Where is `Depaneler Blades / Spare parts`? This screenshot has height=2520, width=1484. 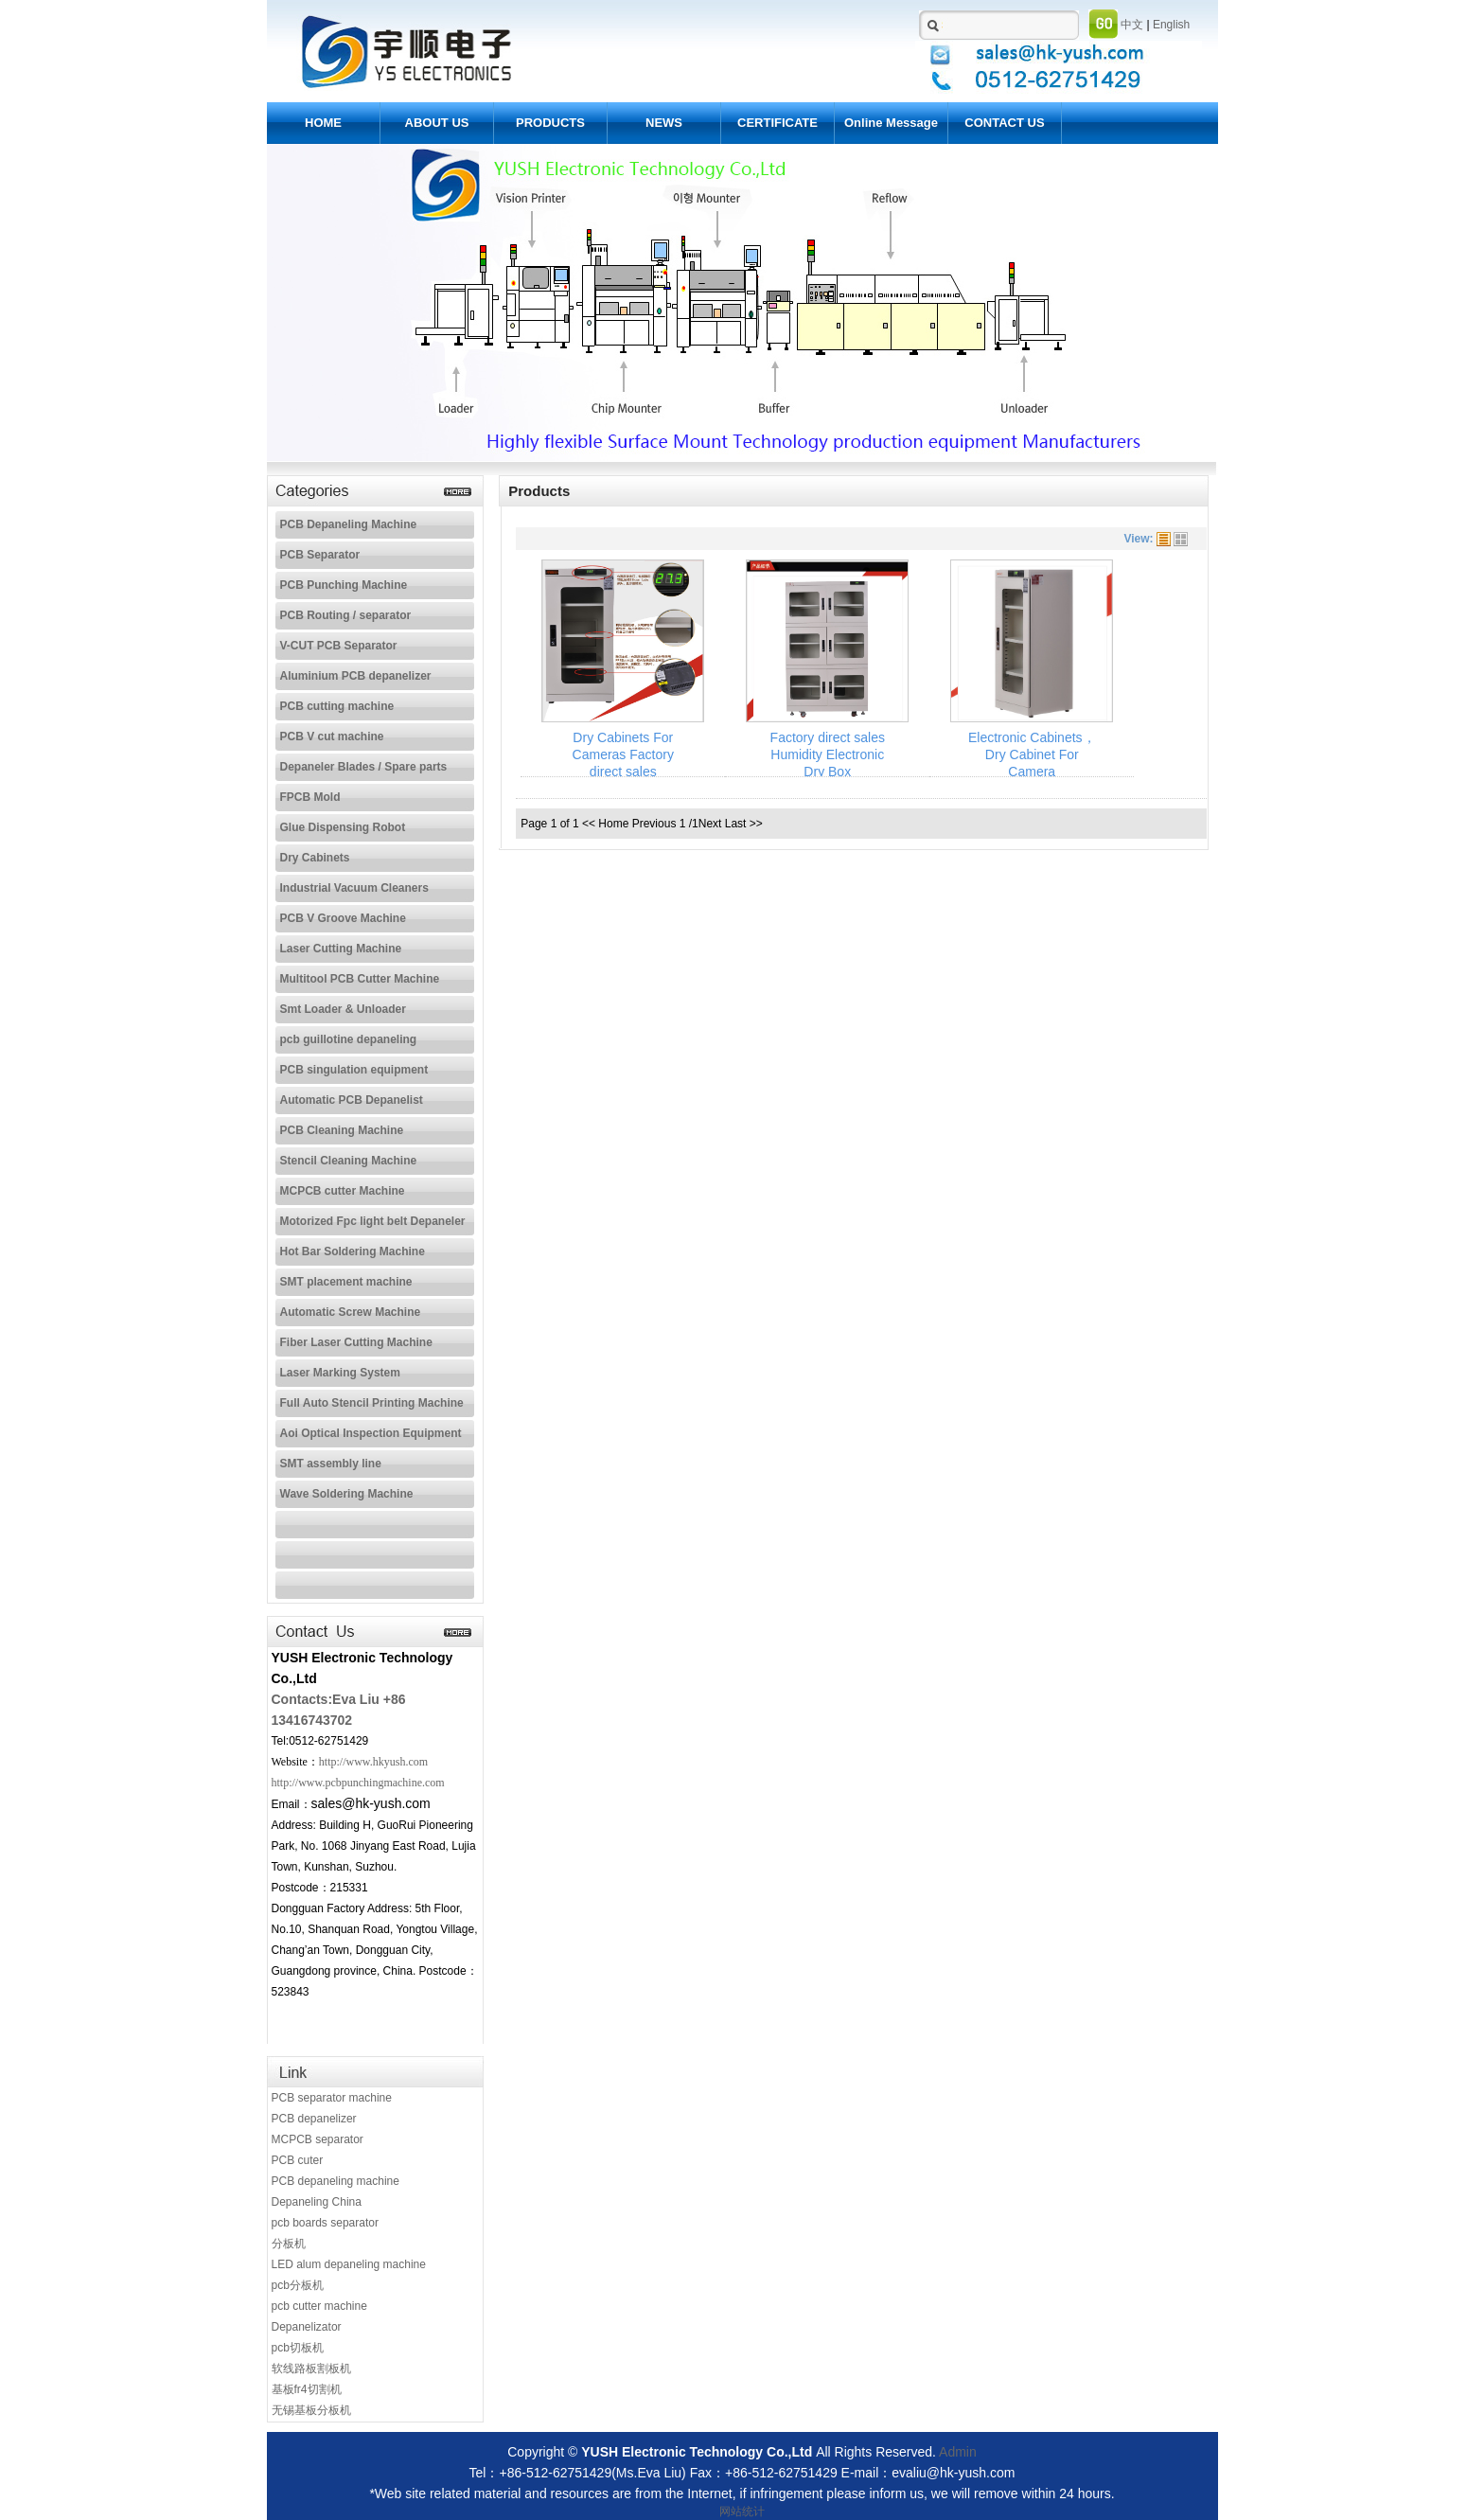 Depaneler Blades / Spare parts is located at coordinates (364, 766).